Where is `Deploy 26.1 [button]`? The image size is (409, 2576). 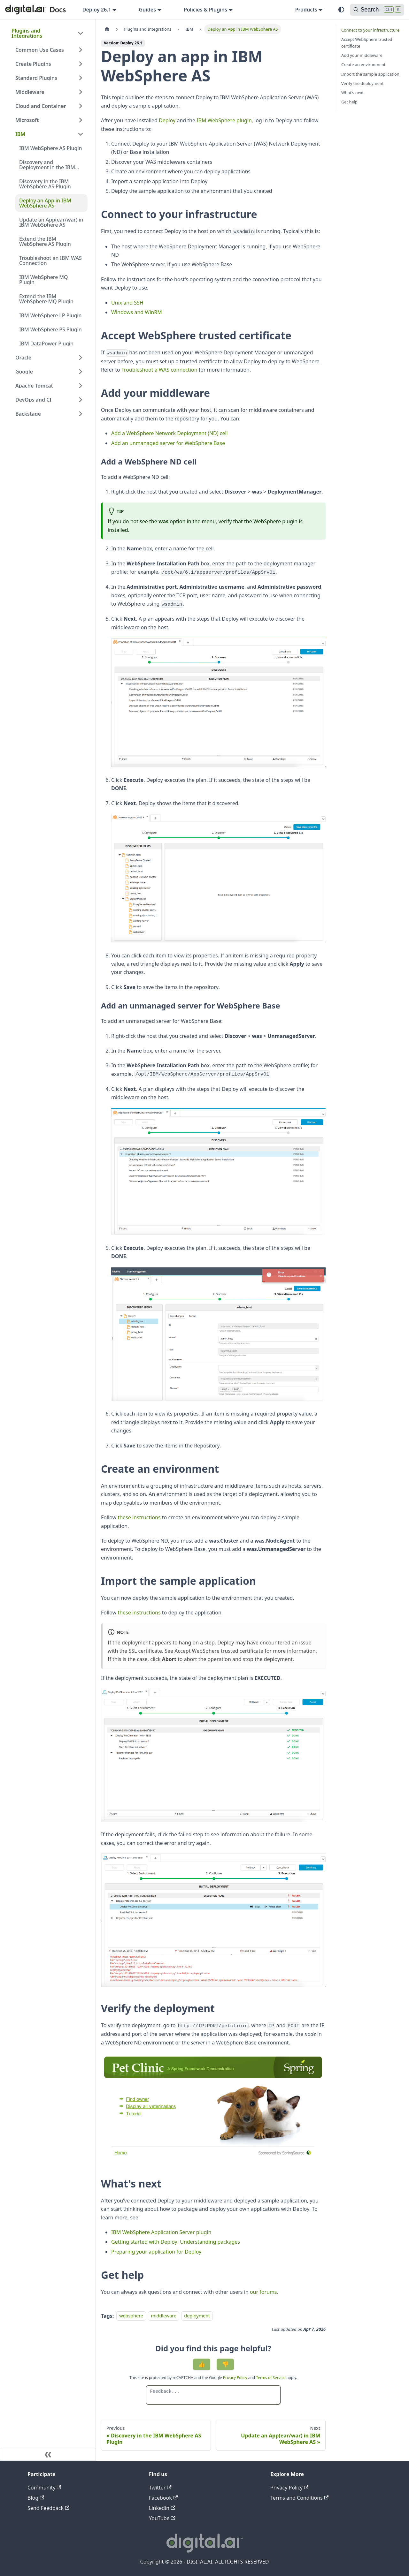 Deploy 26.1 [button] is located at coordinates (96, 9).